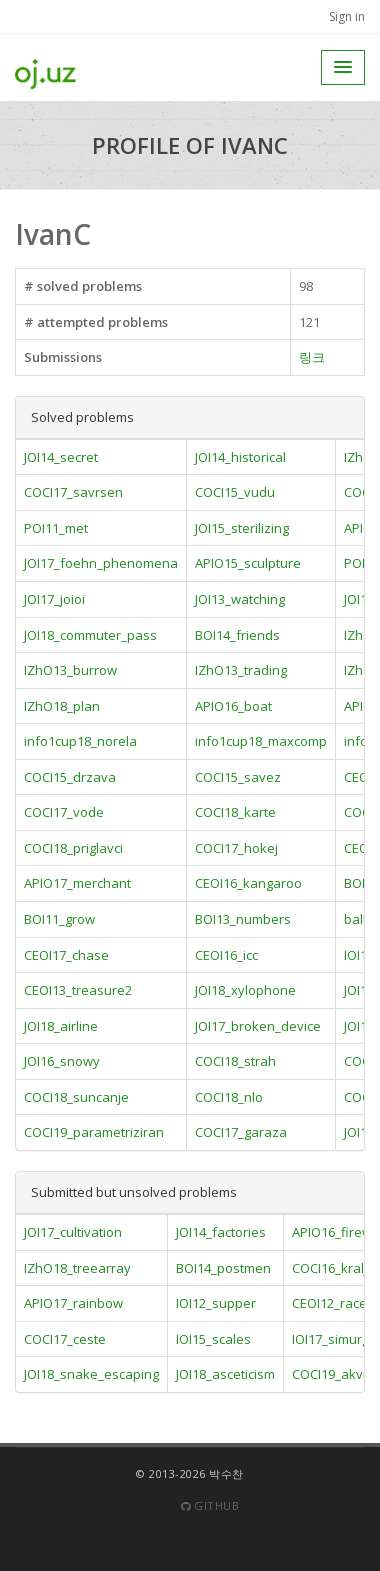  Describe the element at coordinates (62, 1061) in the screenshot. I see `JOI16_snowy` at that location.